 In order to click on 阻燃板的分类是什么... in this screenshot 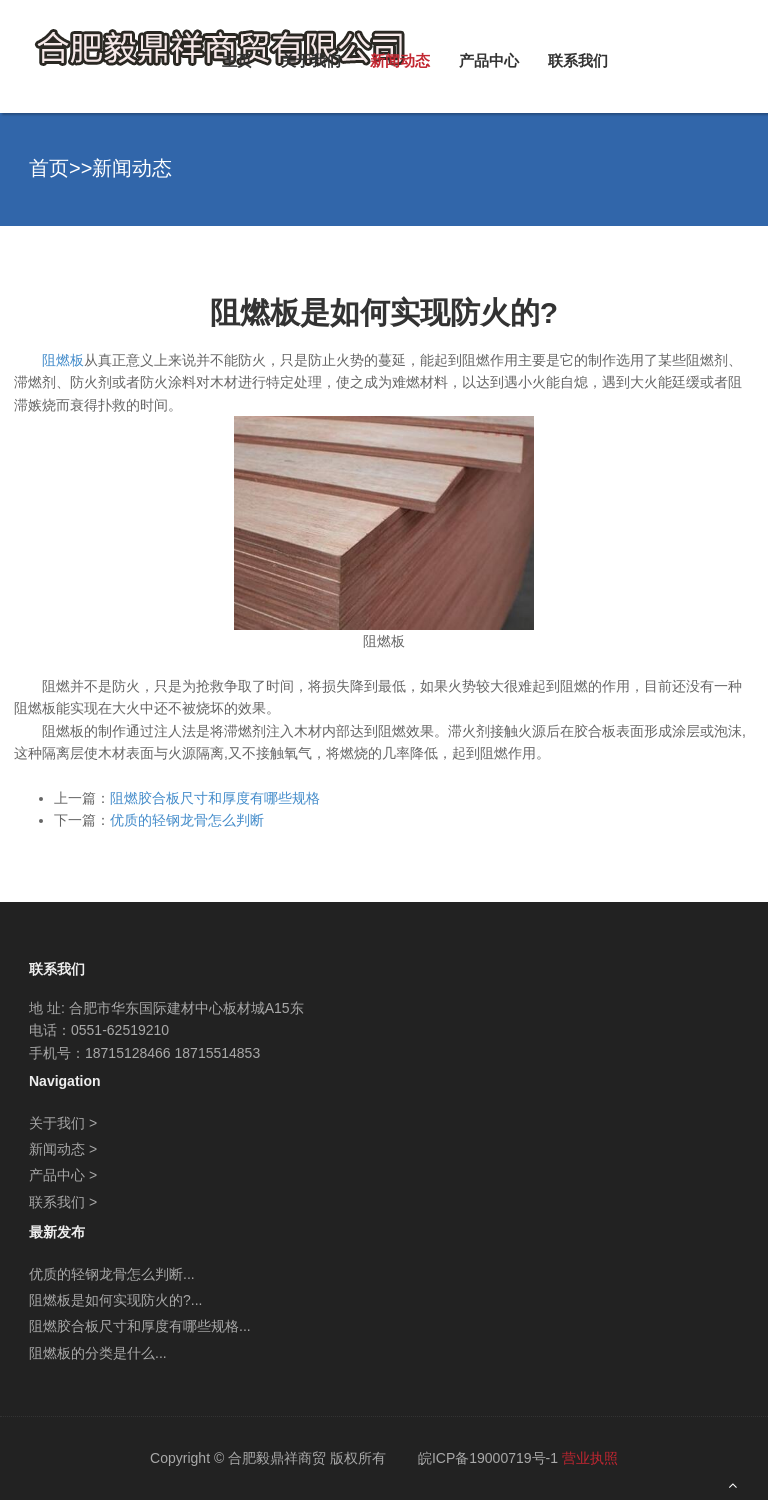, I will do `click(98, 1353)`.